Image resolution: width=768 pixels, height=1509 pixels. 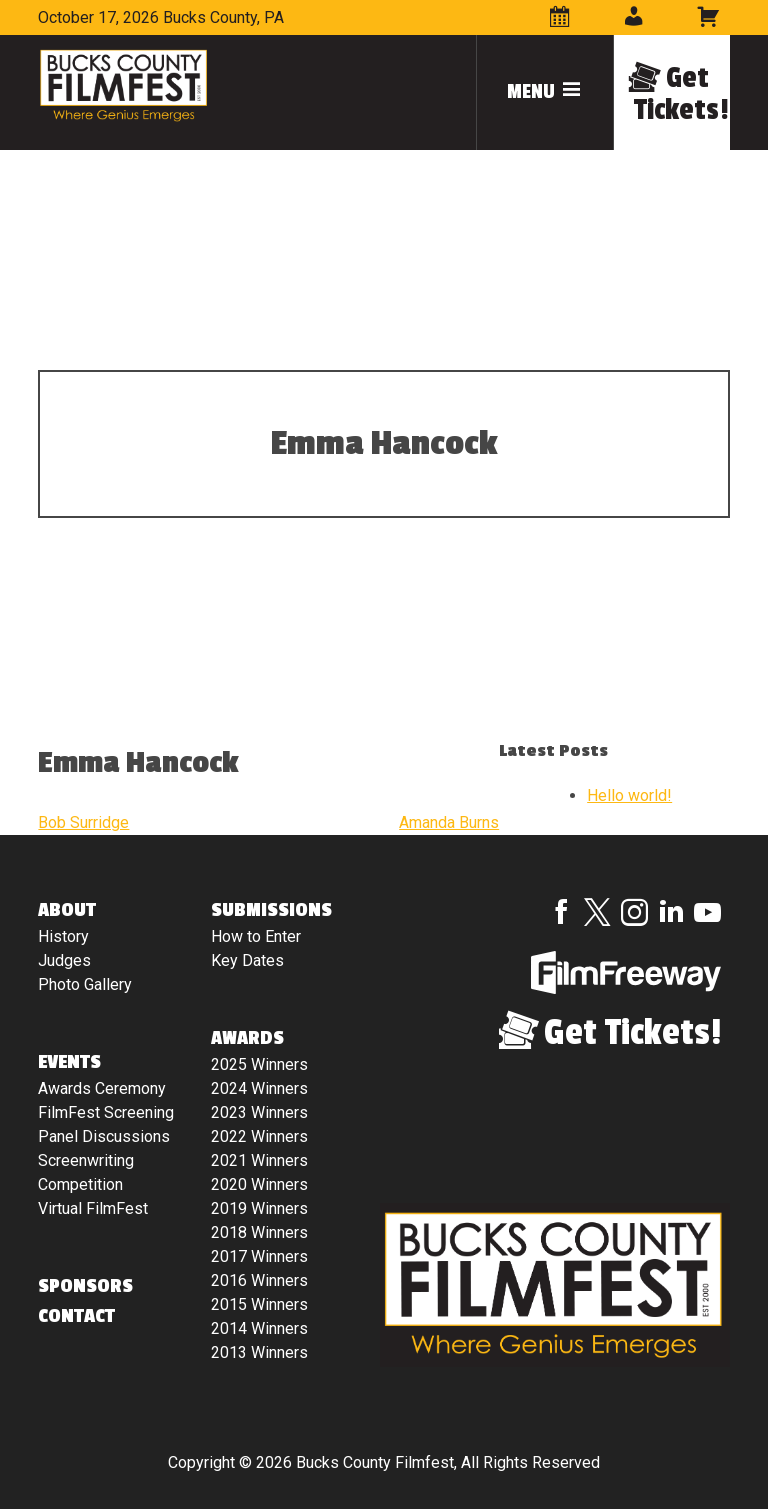 I want to click on How to Enter, so click(x=256, y=936).